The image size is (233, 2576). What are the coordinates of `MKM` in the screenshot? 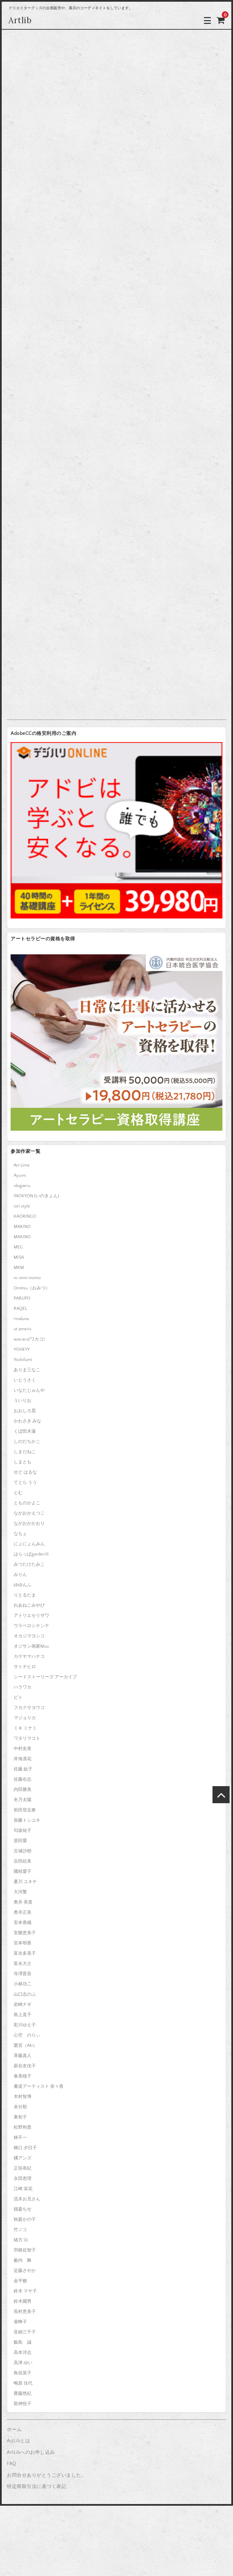 It's located at (19, 1267).